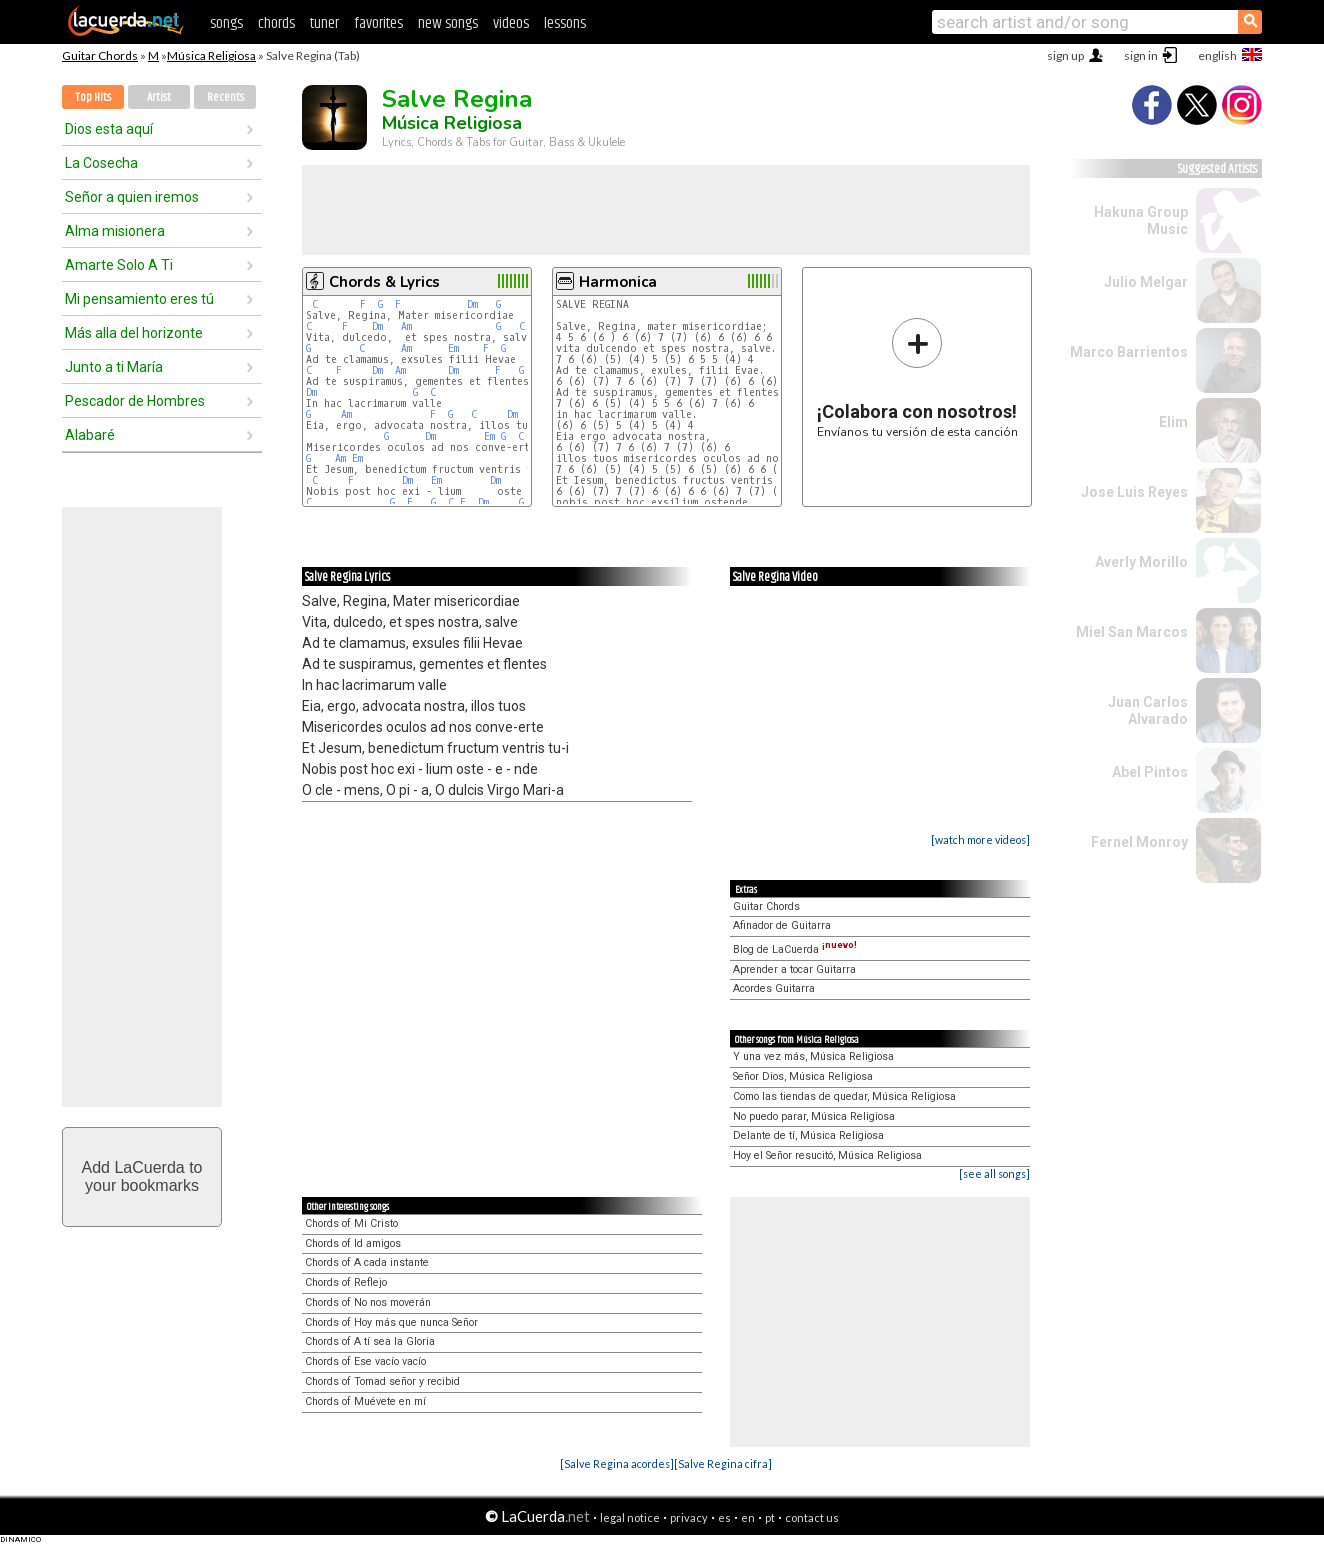  Describe the element at coordinates (774, 988) in the screenshot. I see `Acordes Guitarra` at that location.